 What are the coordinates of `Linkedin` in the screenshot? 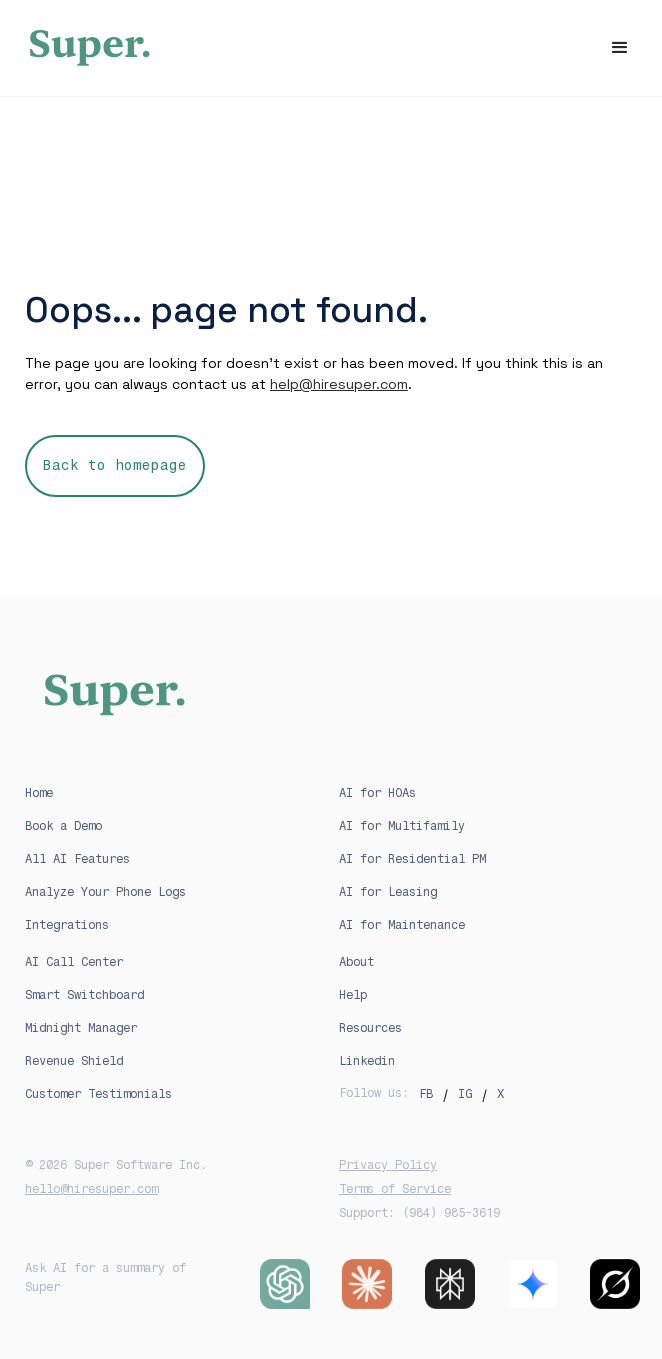 It's located at (367, 1061).